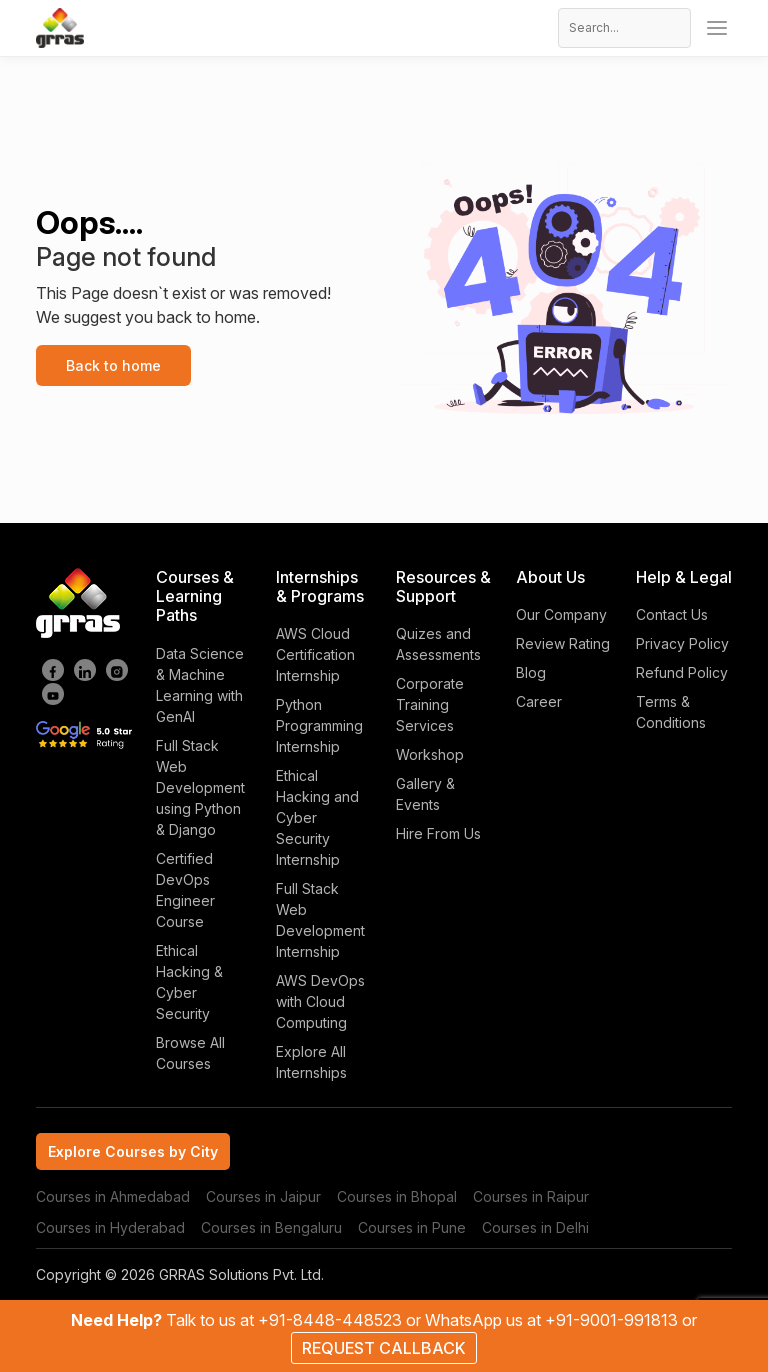  I want to click on +91-8448-448523, so click(332, 1320).